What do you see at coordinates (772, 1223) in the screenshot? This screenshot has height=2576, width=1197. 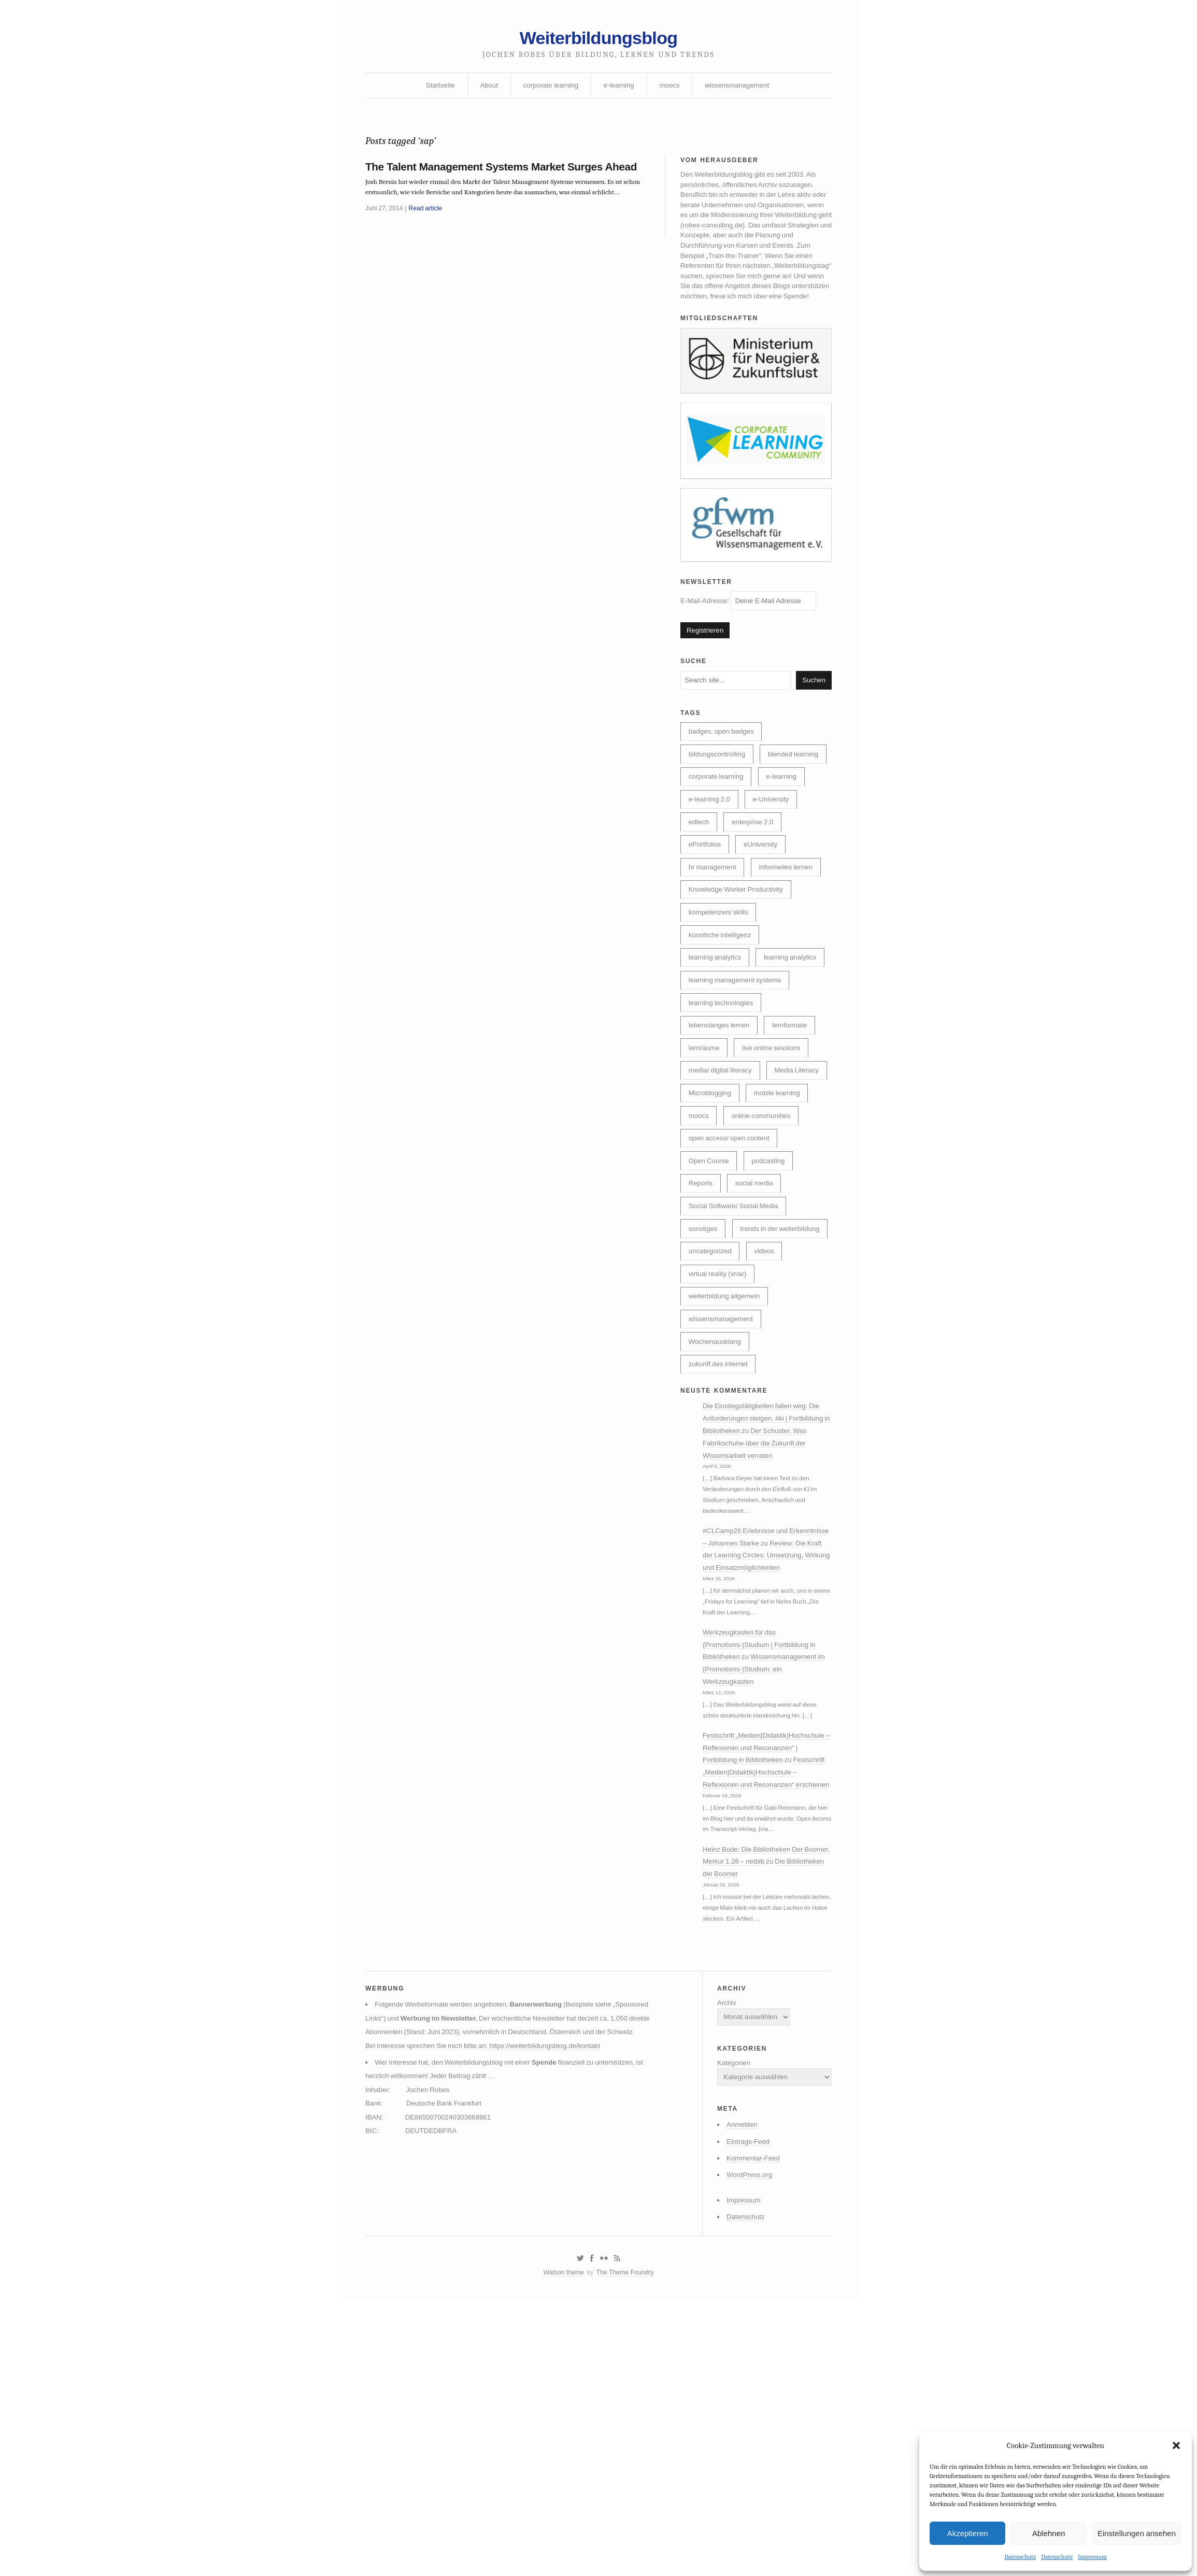 I see `moocs [moocs (80 Einträge)]` at bounding box center [772, 1223].